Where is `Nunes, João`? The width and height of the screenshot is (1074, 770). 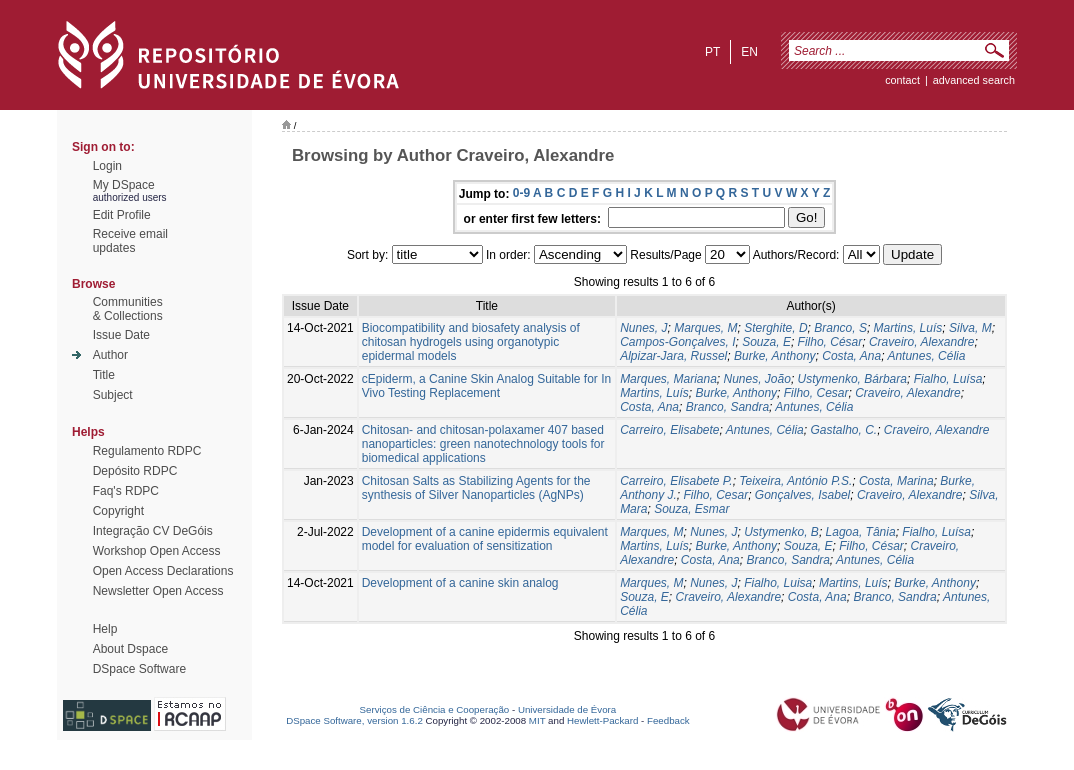 Nunes, João is located at coordinates (757, 379).